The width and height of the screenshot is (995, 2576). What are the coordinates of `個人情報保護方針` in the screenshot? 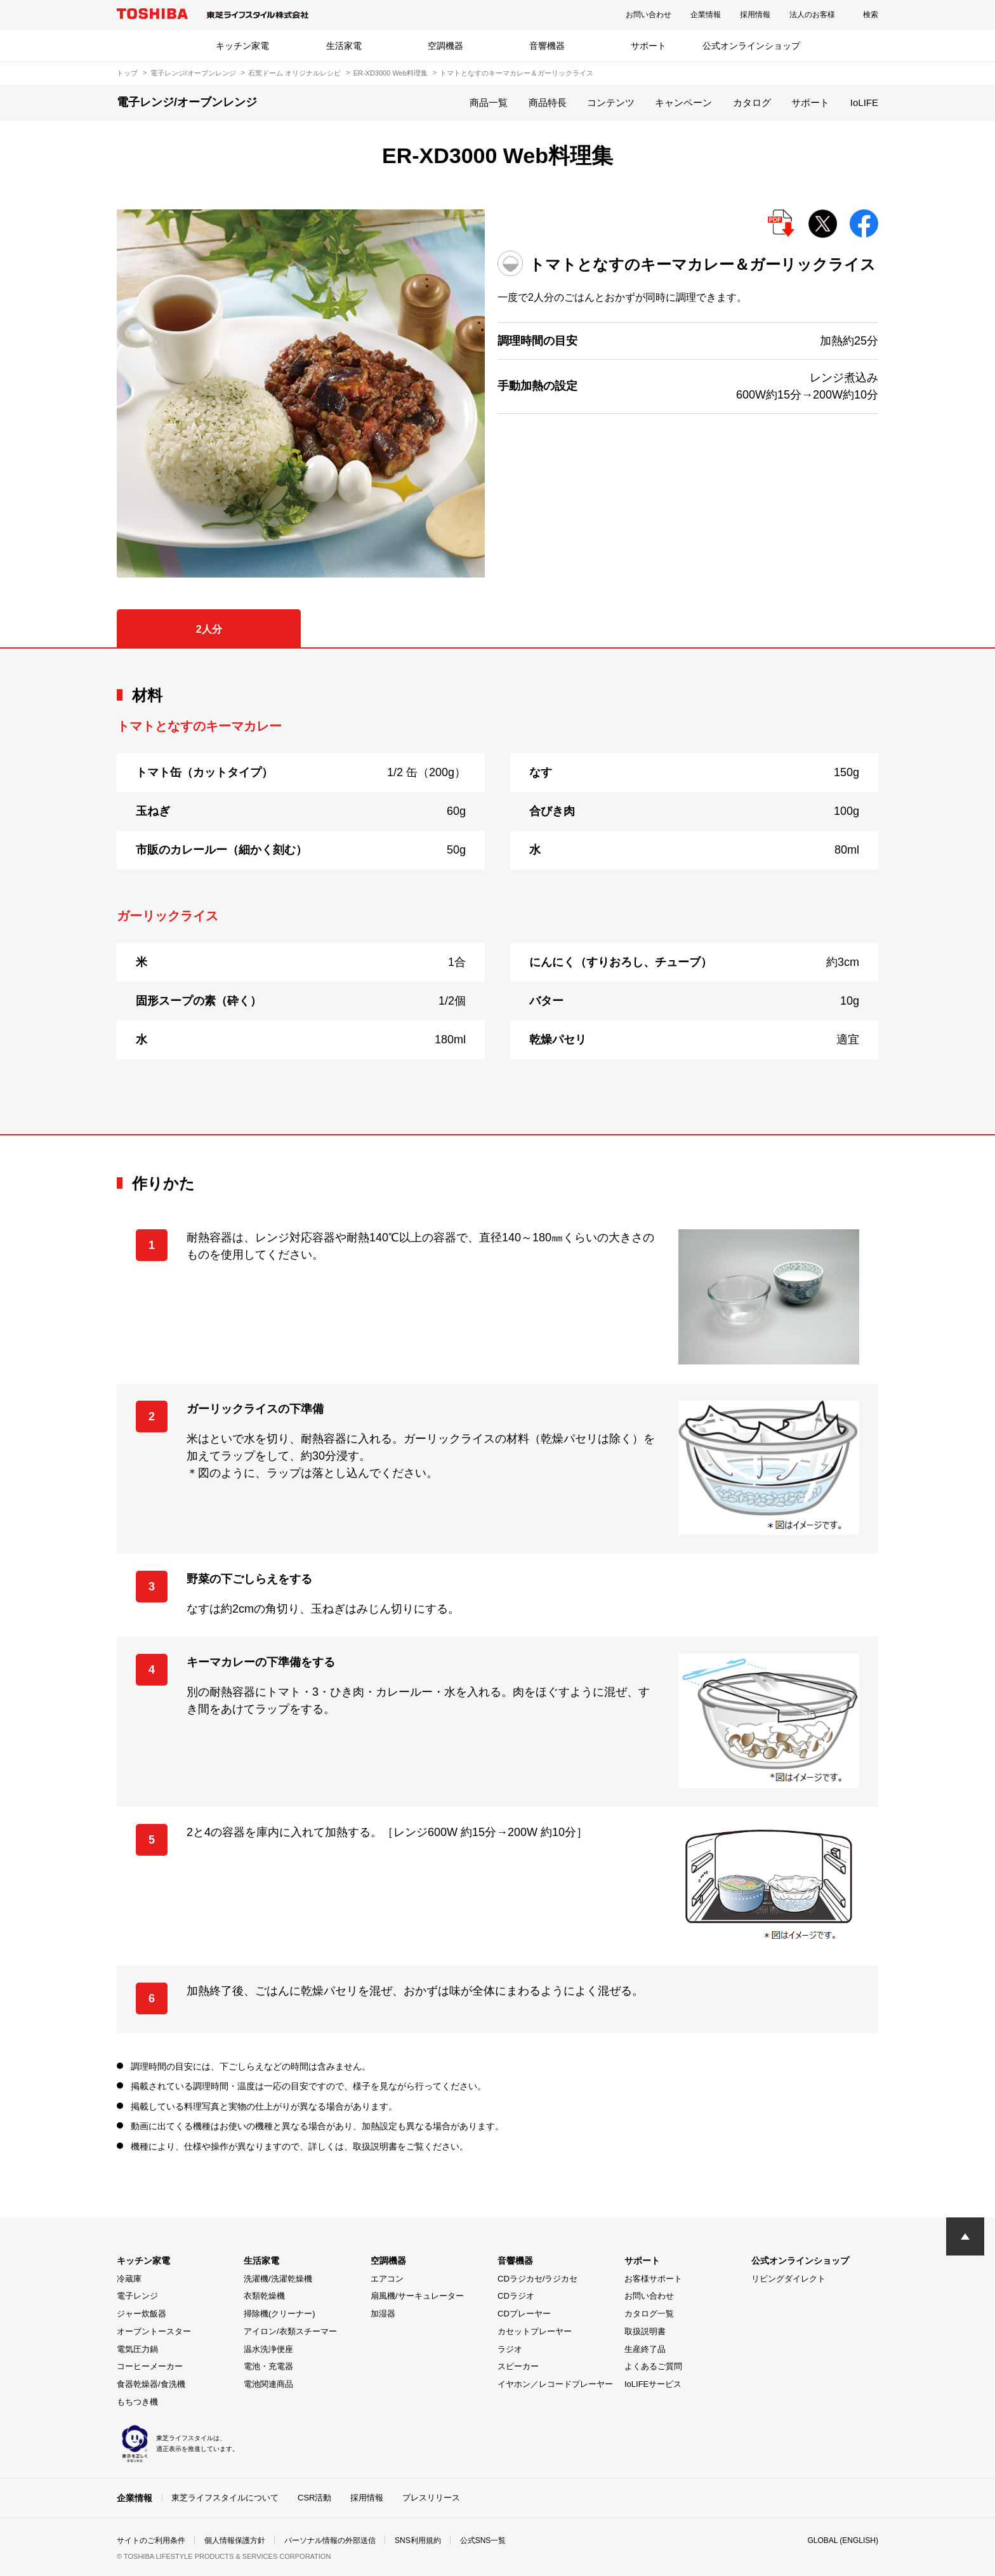 It's located at (234, 2540).